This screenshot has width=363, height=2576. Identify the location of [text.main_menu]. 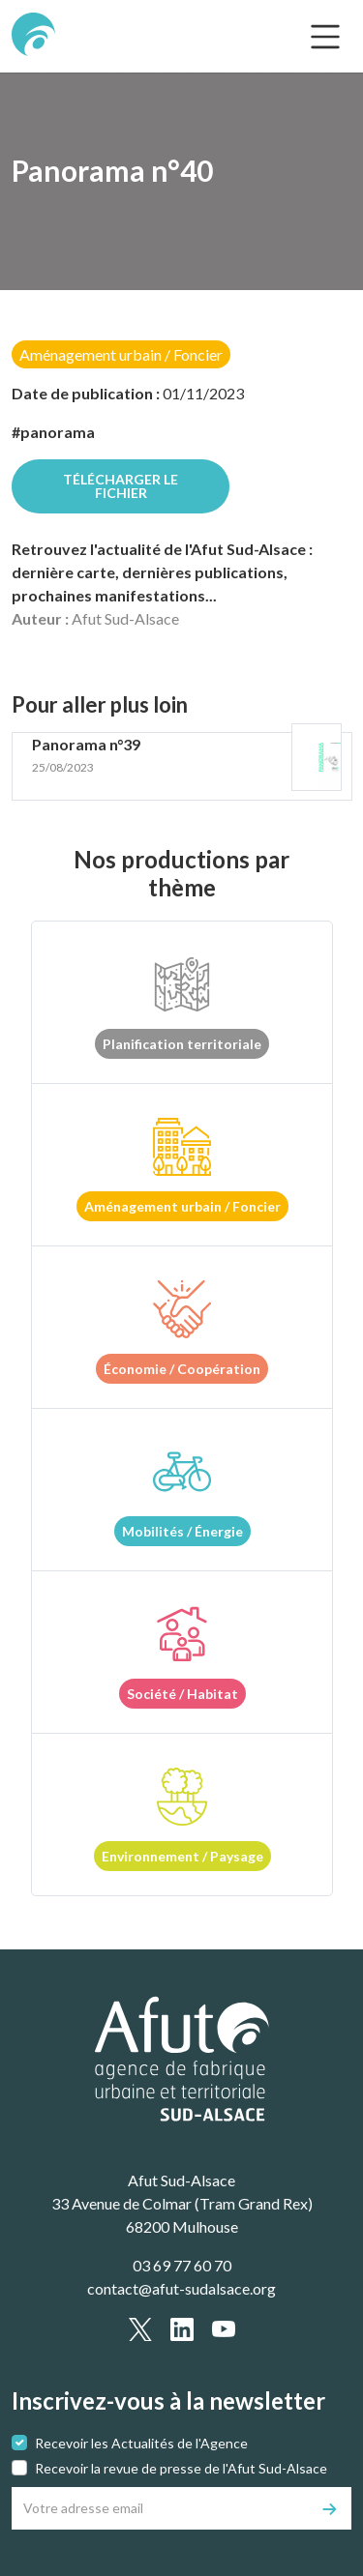
(325, 36).